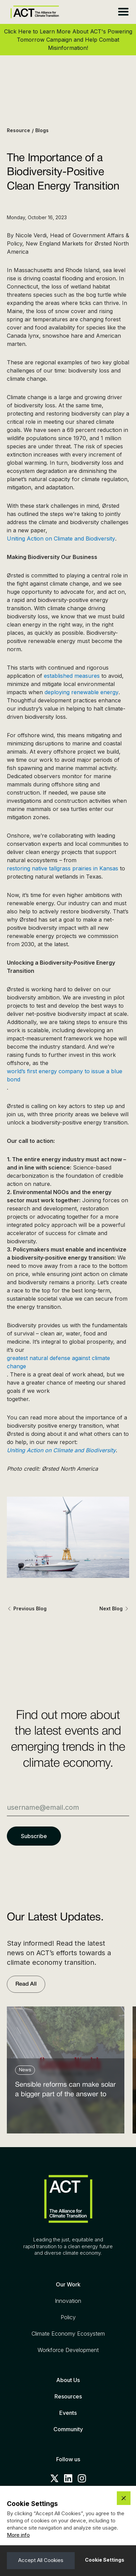  Describe the element at coordinates (68, 2429) in the screenshot. I see `Community` at that location.